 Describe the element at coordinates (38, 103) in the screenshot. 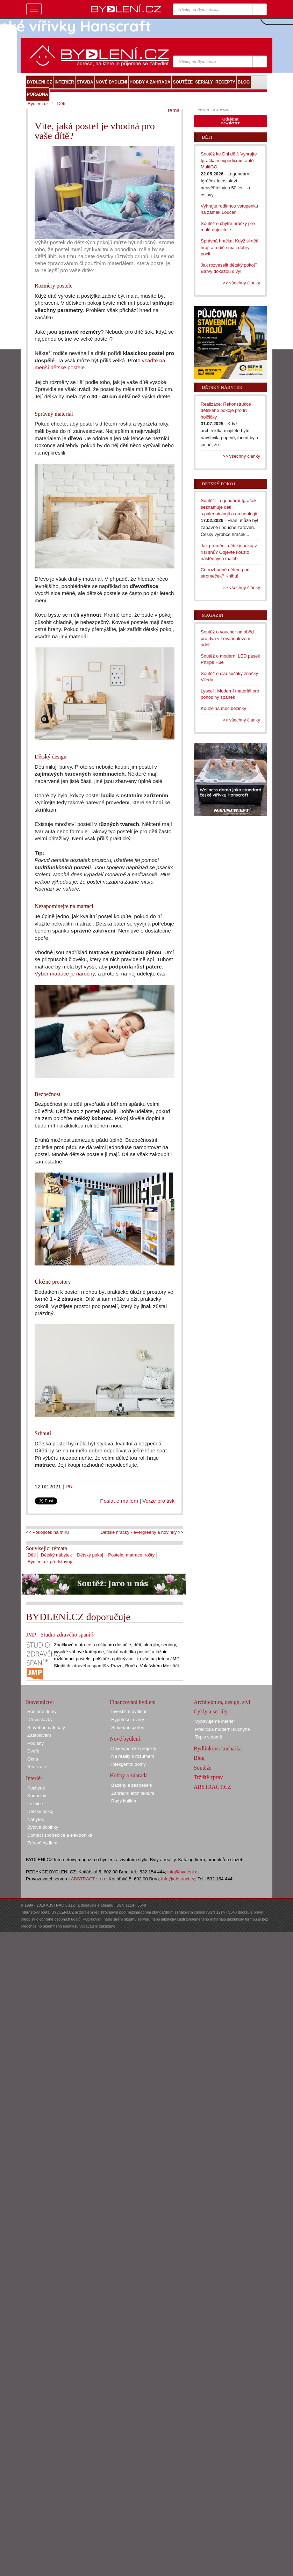

I see `Bydlení.cz` at that location.